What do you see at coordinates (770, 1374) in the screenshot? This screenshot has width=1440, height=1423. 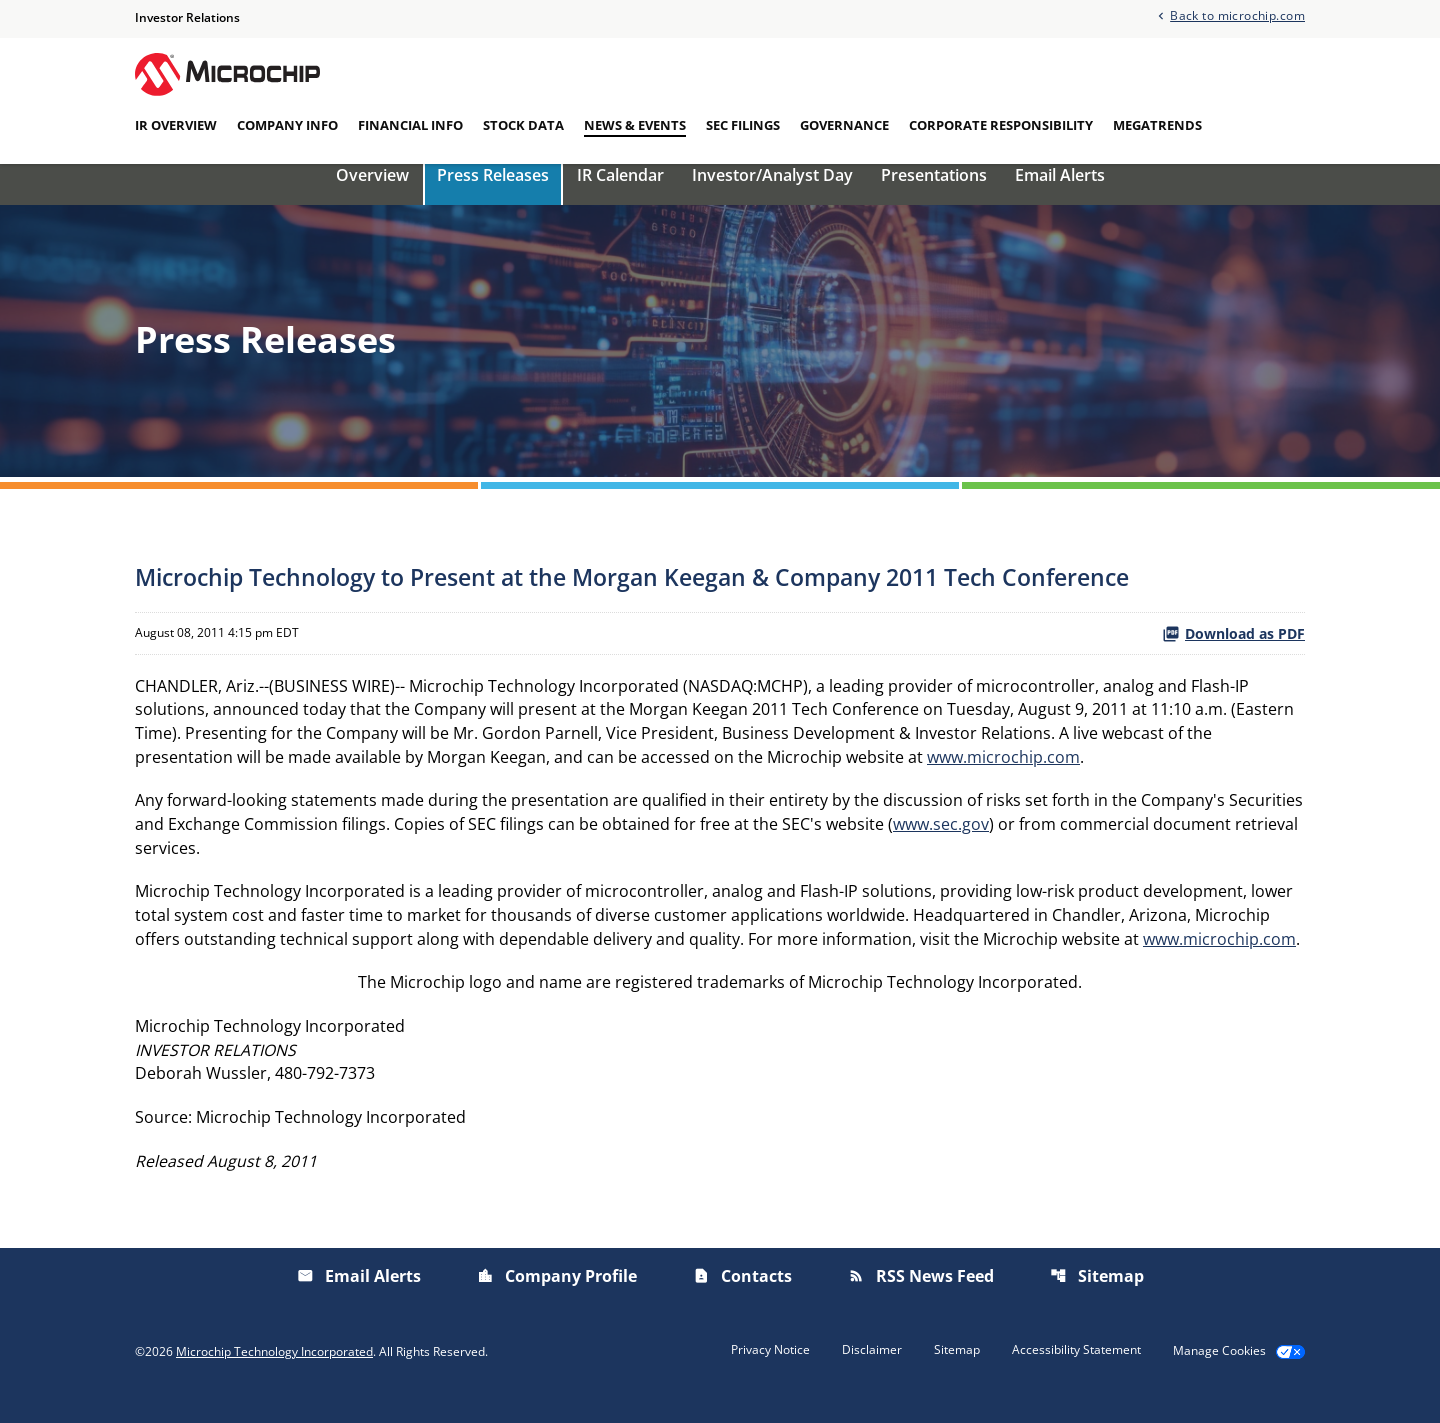 I see `Privacy Notice` at bounding box center [770, 1374].